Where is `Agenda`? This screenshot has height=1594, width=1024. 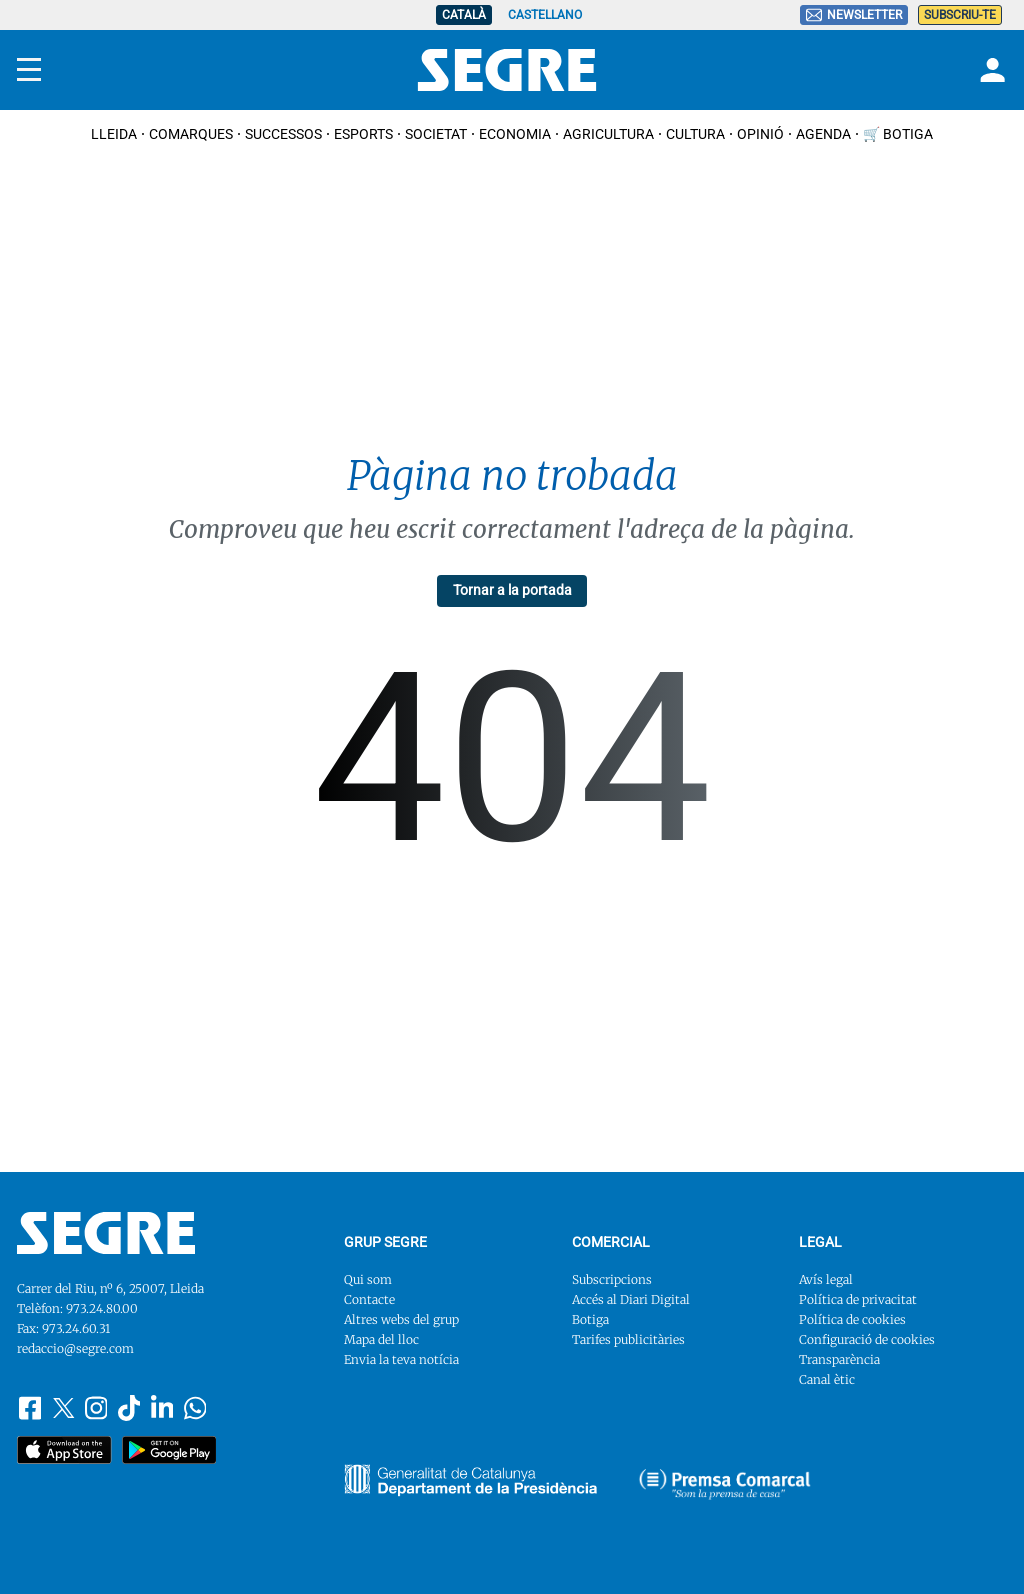
Agenda is located at coordinates (823, 134).